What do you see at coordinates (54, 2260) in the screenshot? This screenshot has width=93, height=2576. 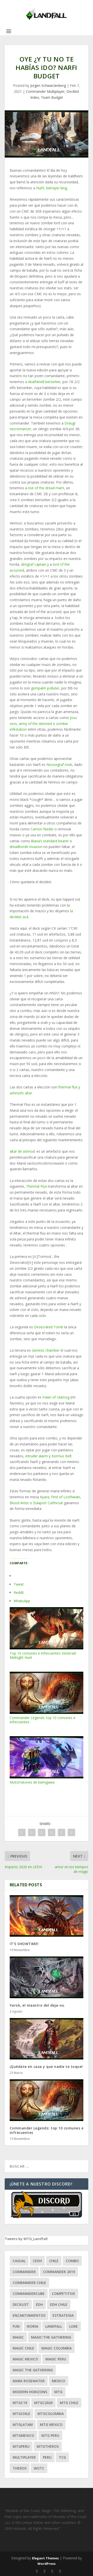 I see `chile [chile (130 ítems)]` at bounding box center [54, 2260].